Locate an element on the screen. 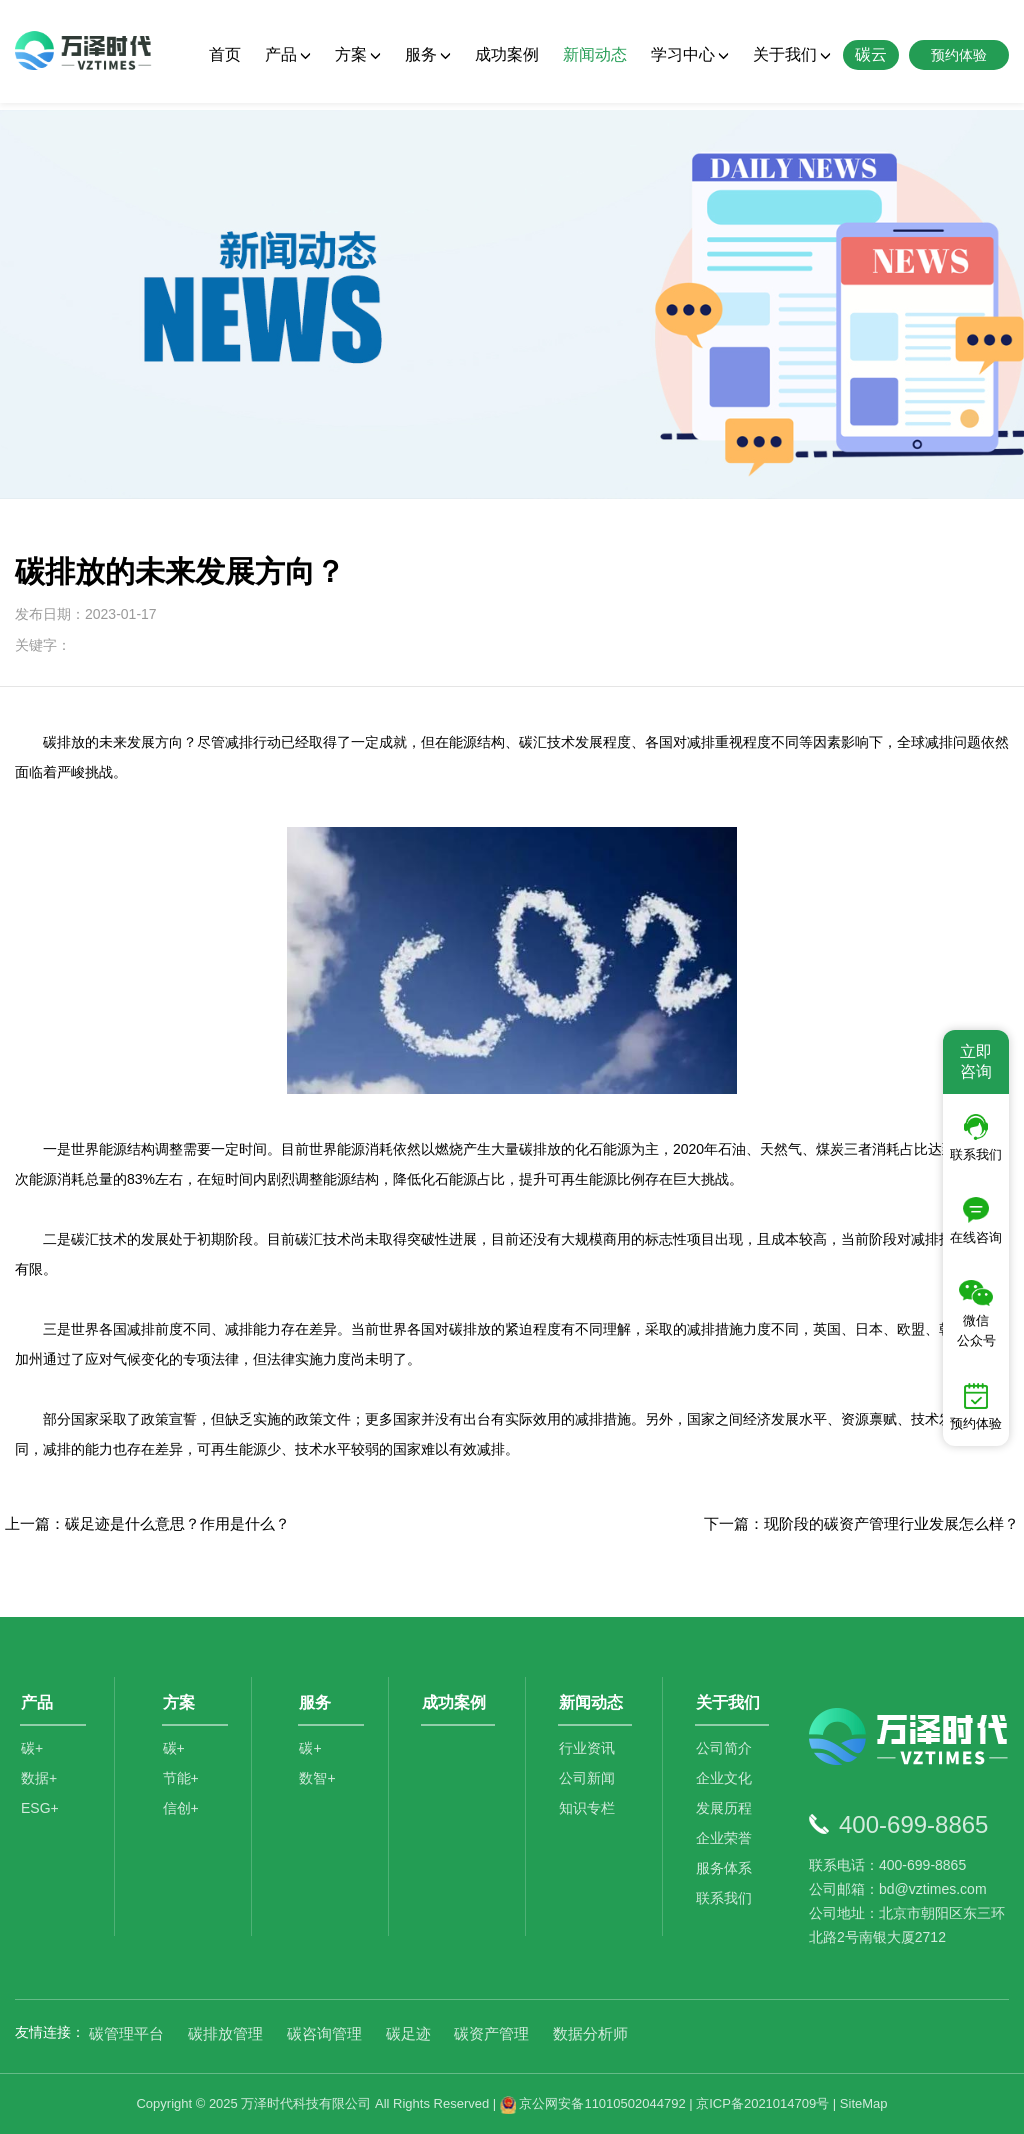 The width and height of the screenshot is (1024, 2134). 首页 is located at coordinates (225, 54).